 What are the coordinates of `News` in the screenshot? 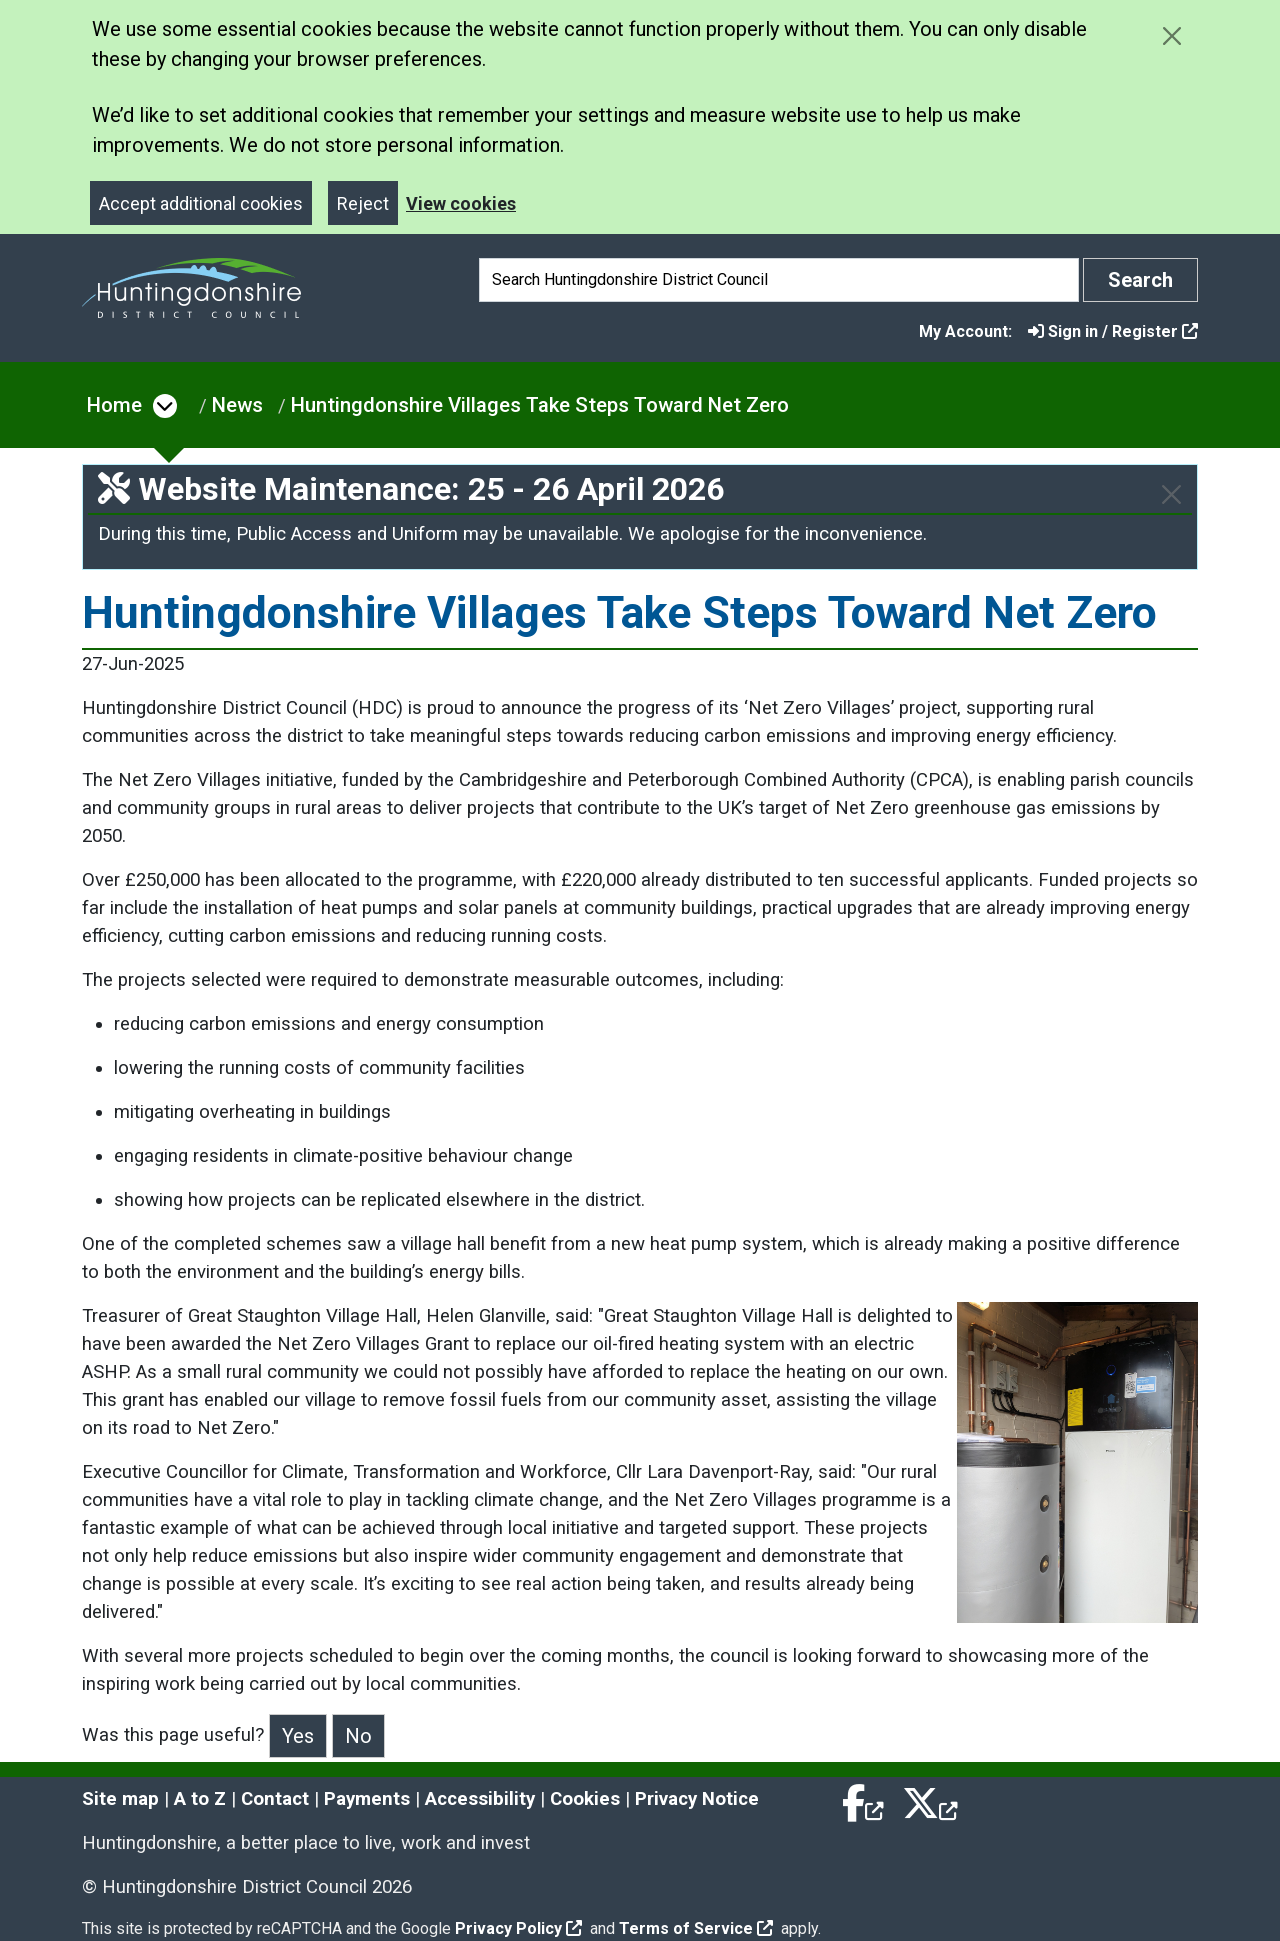 It's located at (237, 405).